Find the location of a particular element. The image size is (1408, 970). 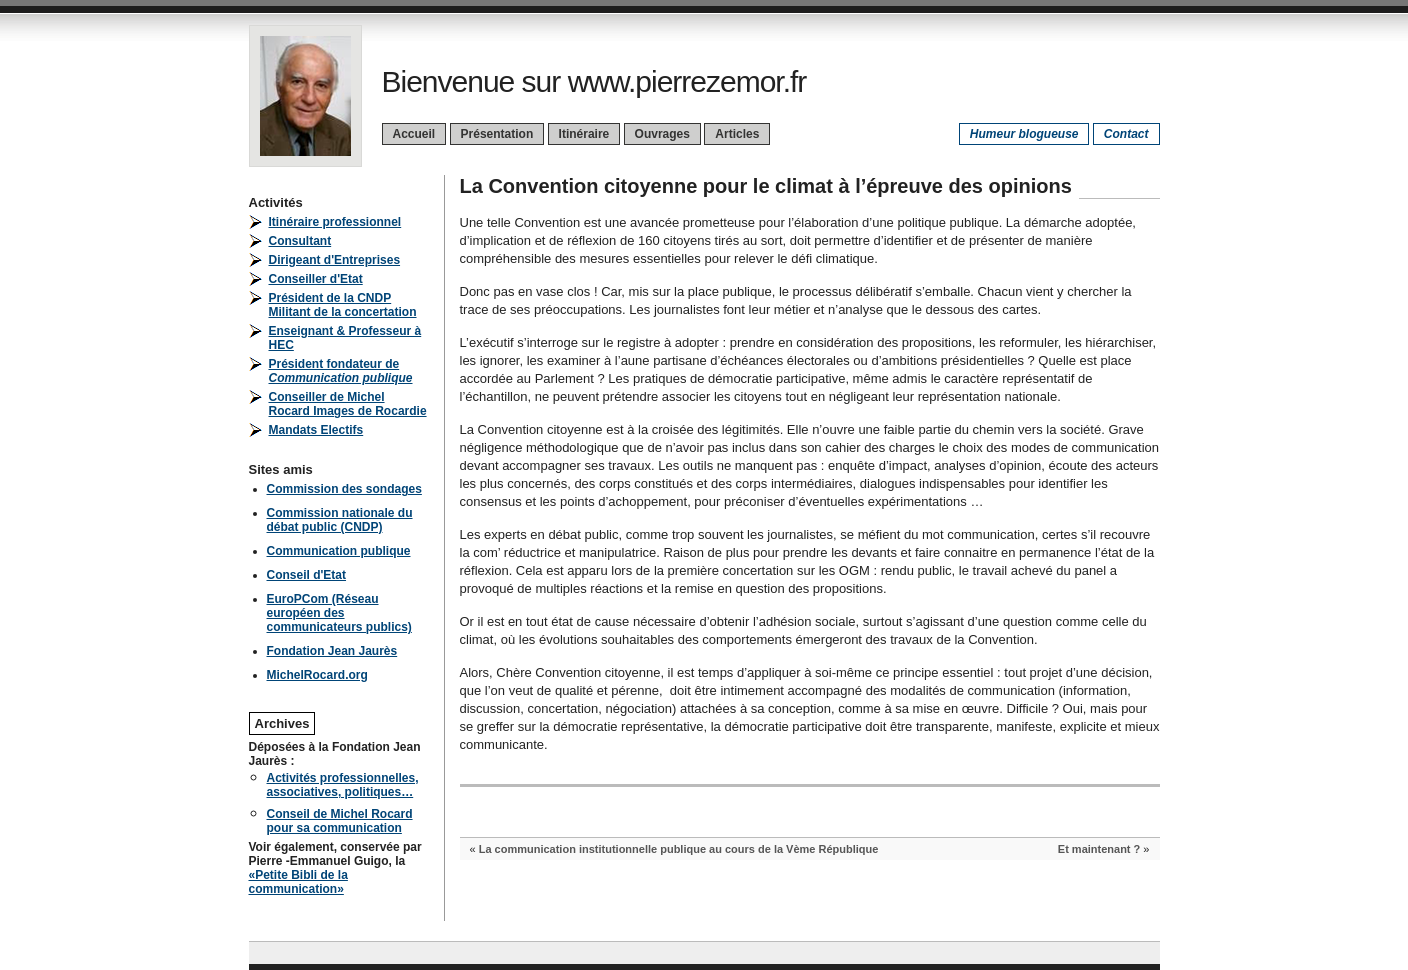

Communication publique is located at coordinates (339, 551).